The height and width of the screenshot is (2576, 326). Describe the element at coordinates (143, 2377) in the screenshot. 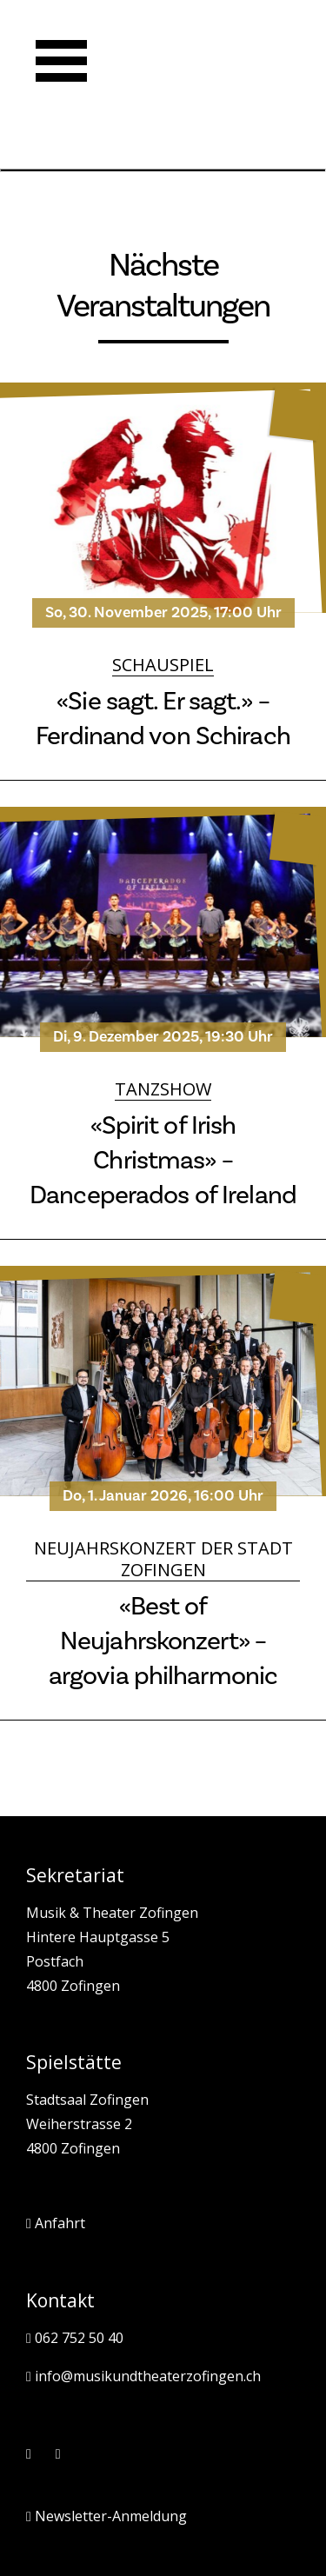

I see `info@musikundtheaterzofingen.ch` at that location.